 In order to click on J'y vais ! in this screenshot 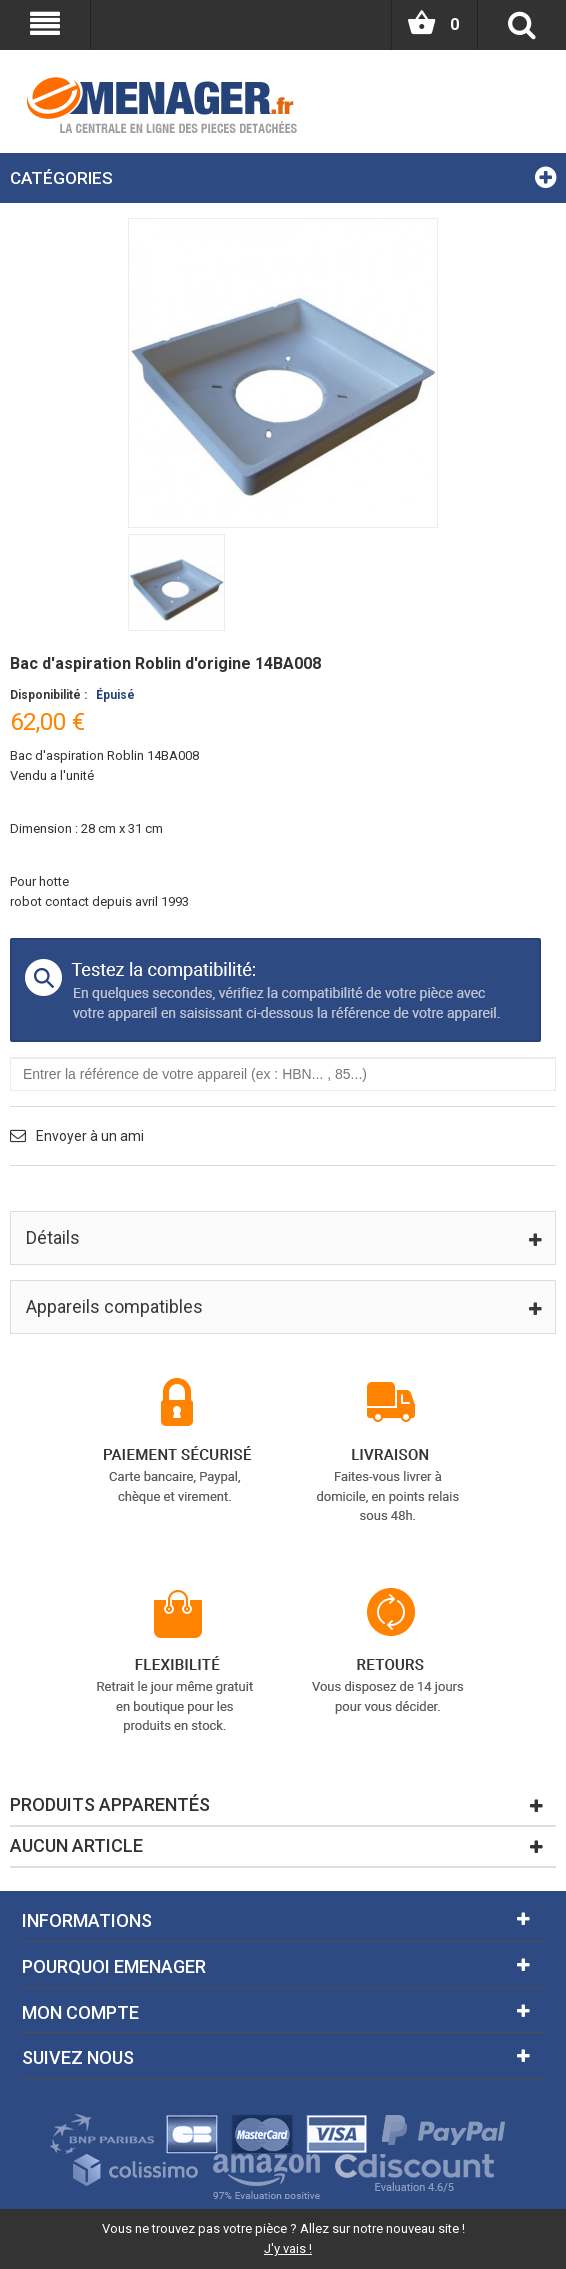, I will do `click(288, 2248)`.